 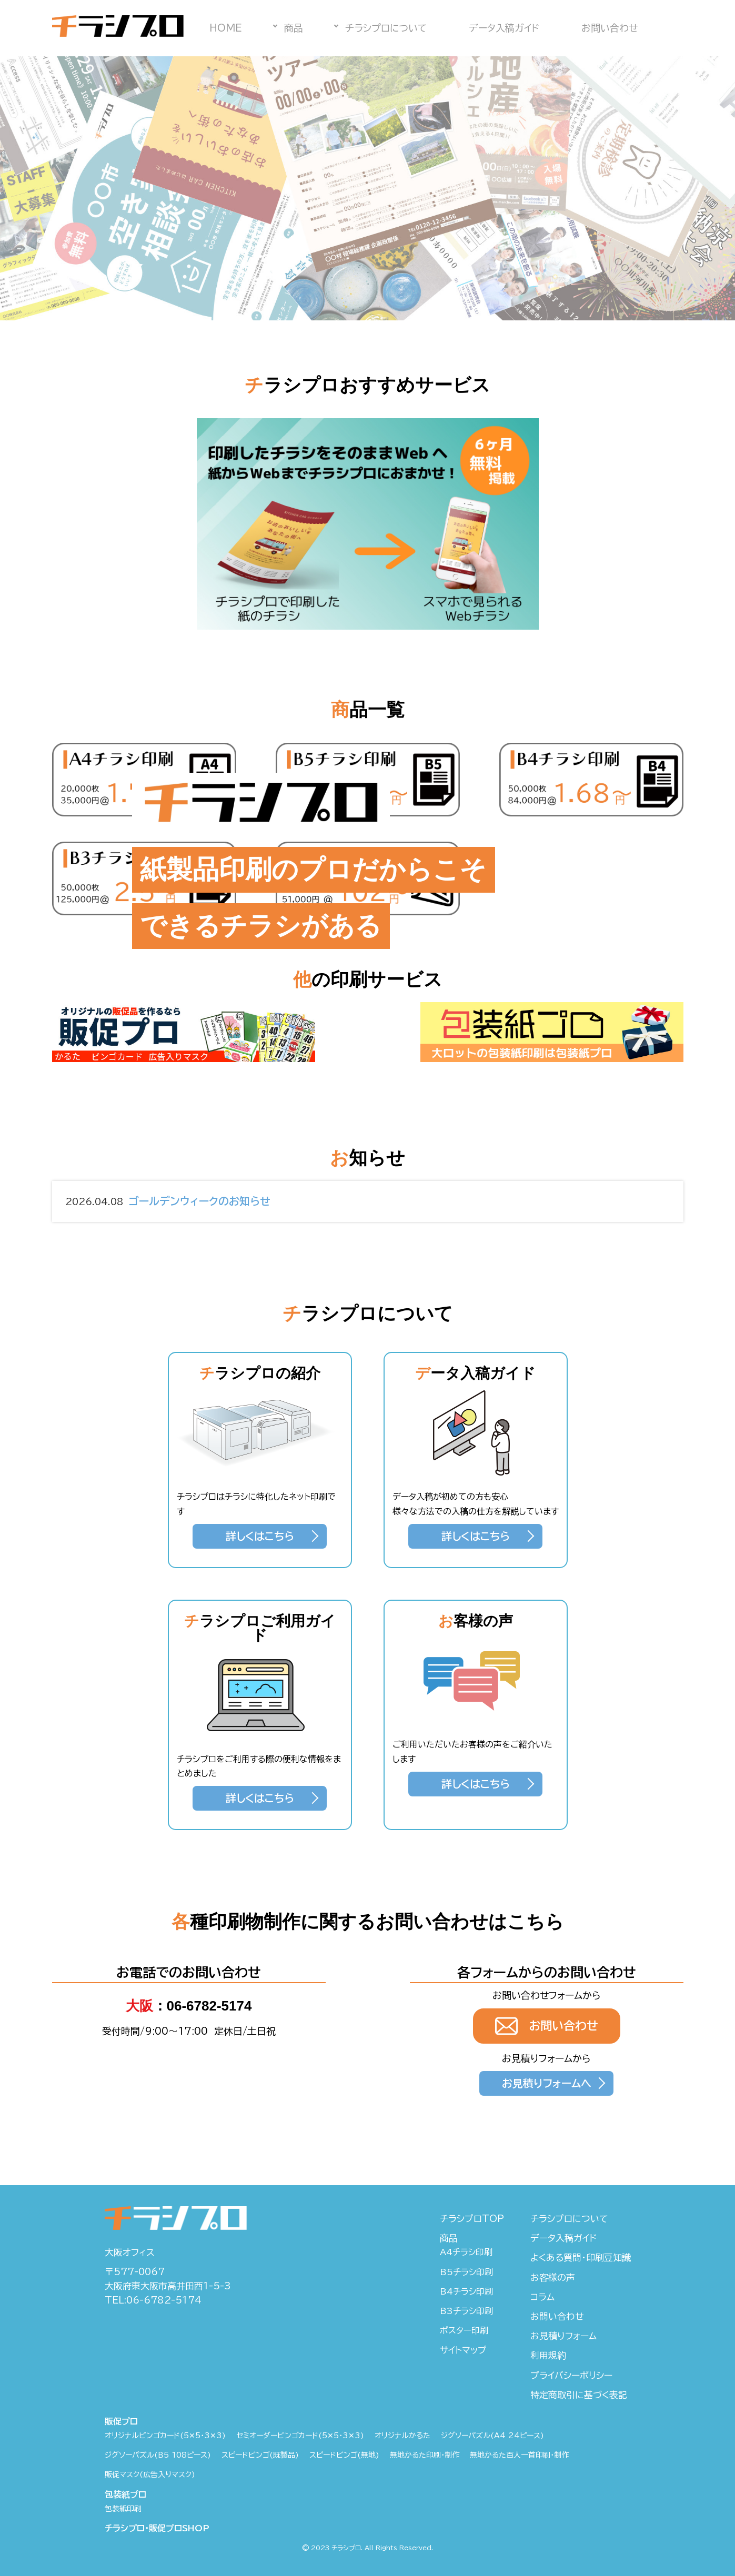 What do you see at coordinates (260, 1536) in the screenshot?
I see `詳しくはこちら` at bounding box center [260, 1536].